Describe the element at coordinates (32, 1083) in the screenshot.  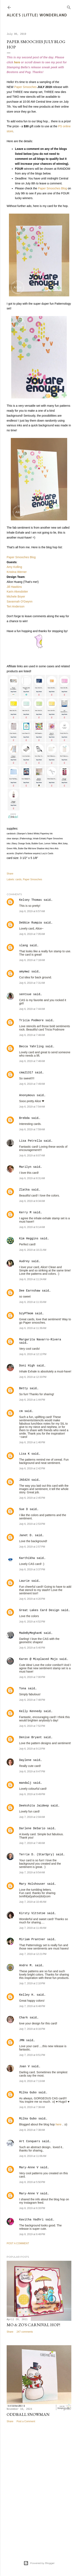
I see `July 6, 2019 at 7:49 AM` at that location.